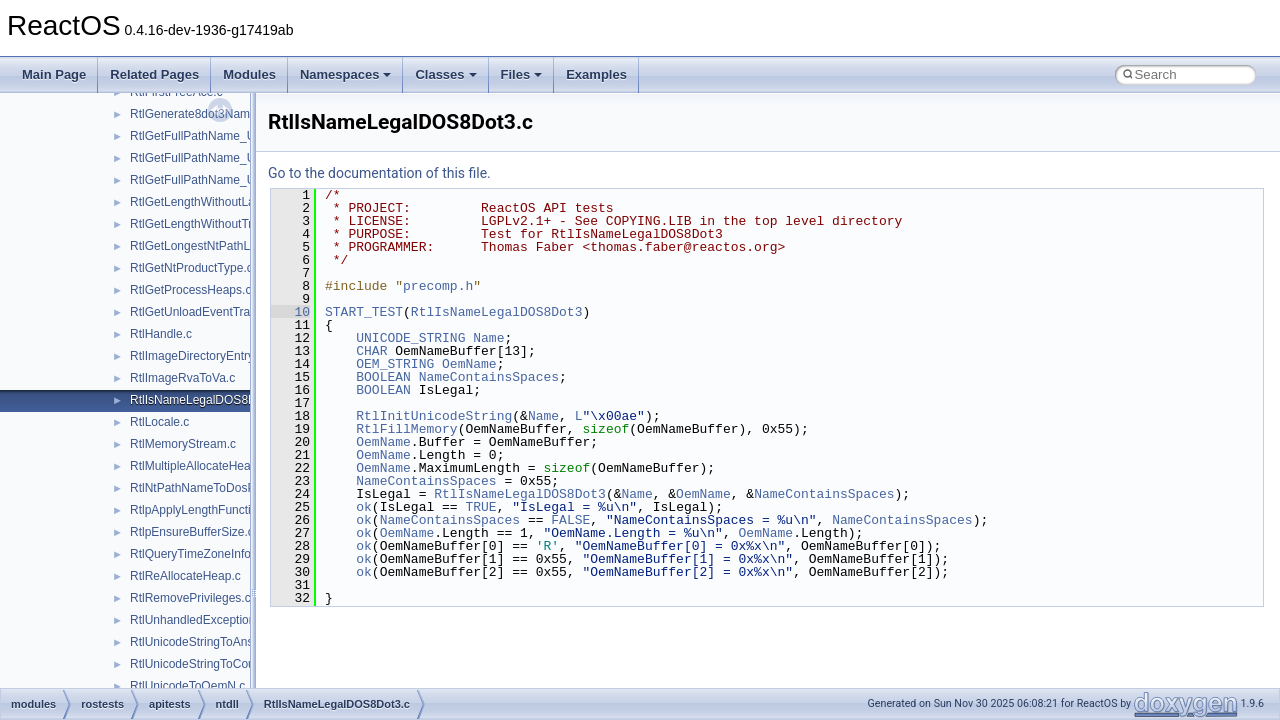 The width and height of the screenshot is (1280, 720). I want to click on Files, so click(522, 74).